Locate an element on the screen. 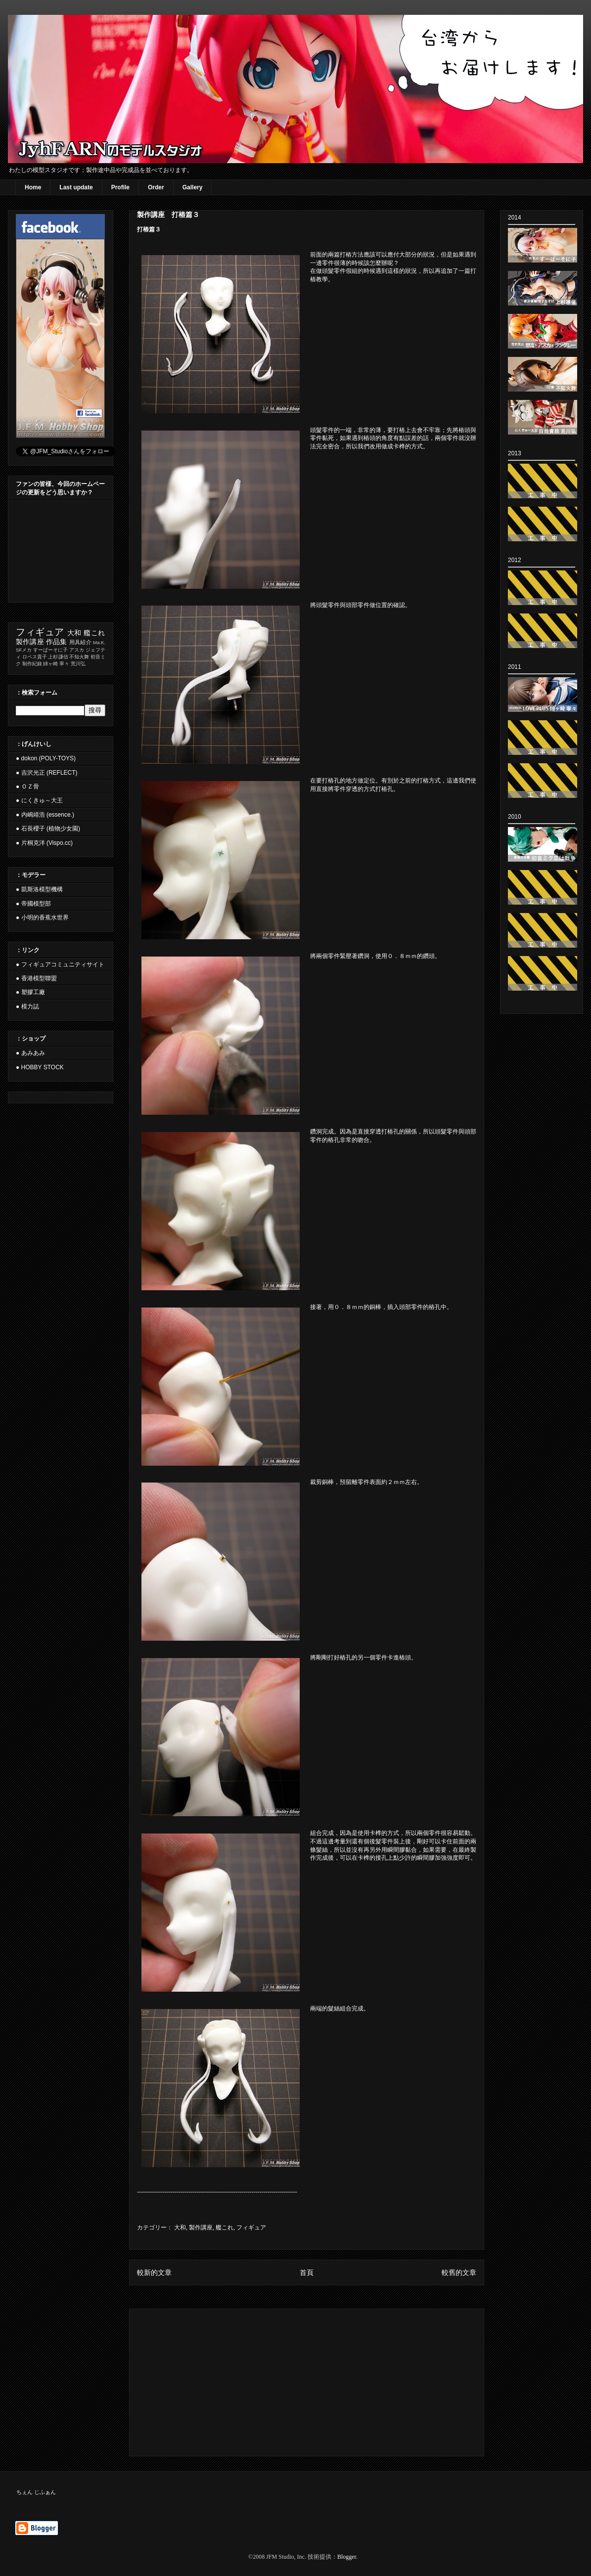  ● HOBBY STOCK is located at coordinates (40, 1067).